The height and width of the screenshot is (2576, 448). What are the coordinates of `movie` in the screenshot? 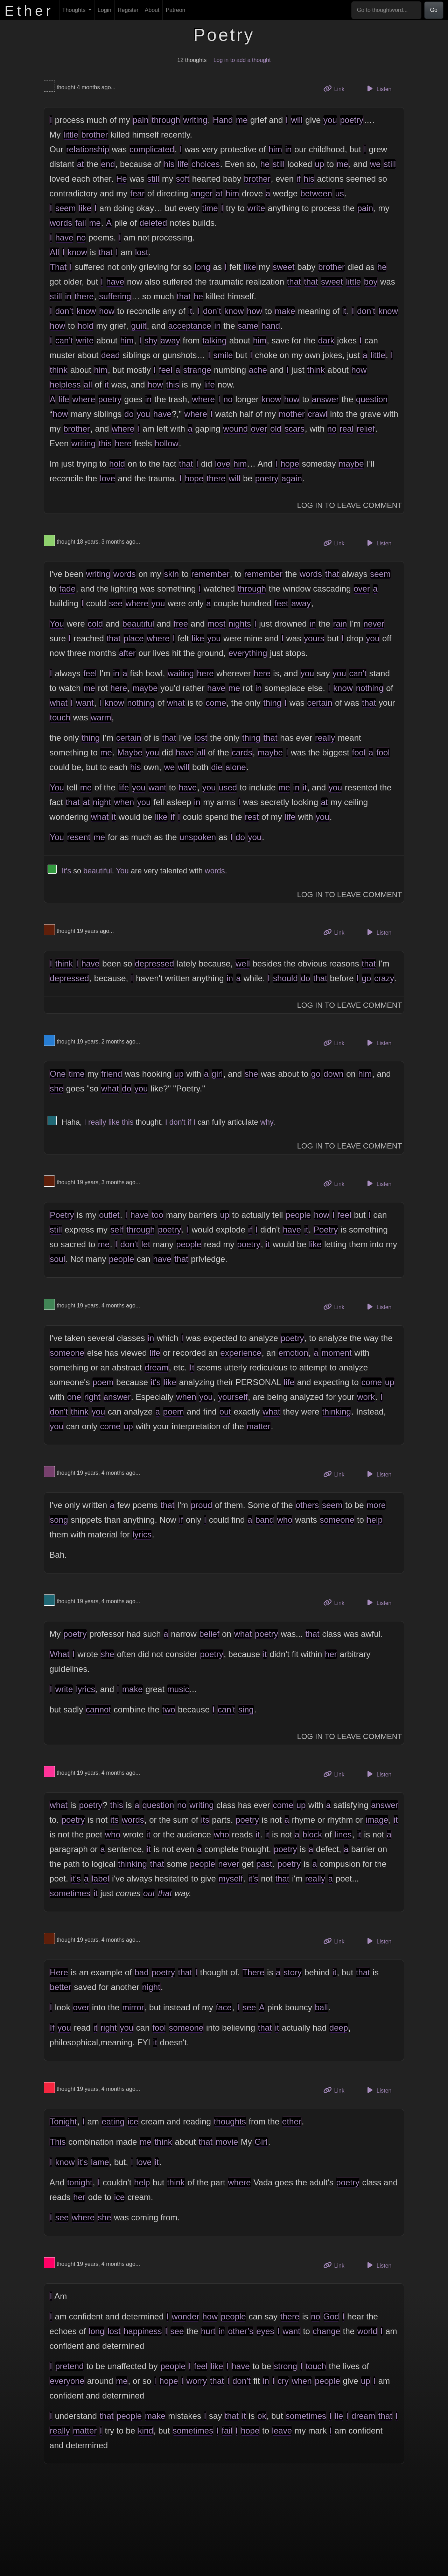 It's located at (227, 2141).